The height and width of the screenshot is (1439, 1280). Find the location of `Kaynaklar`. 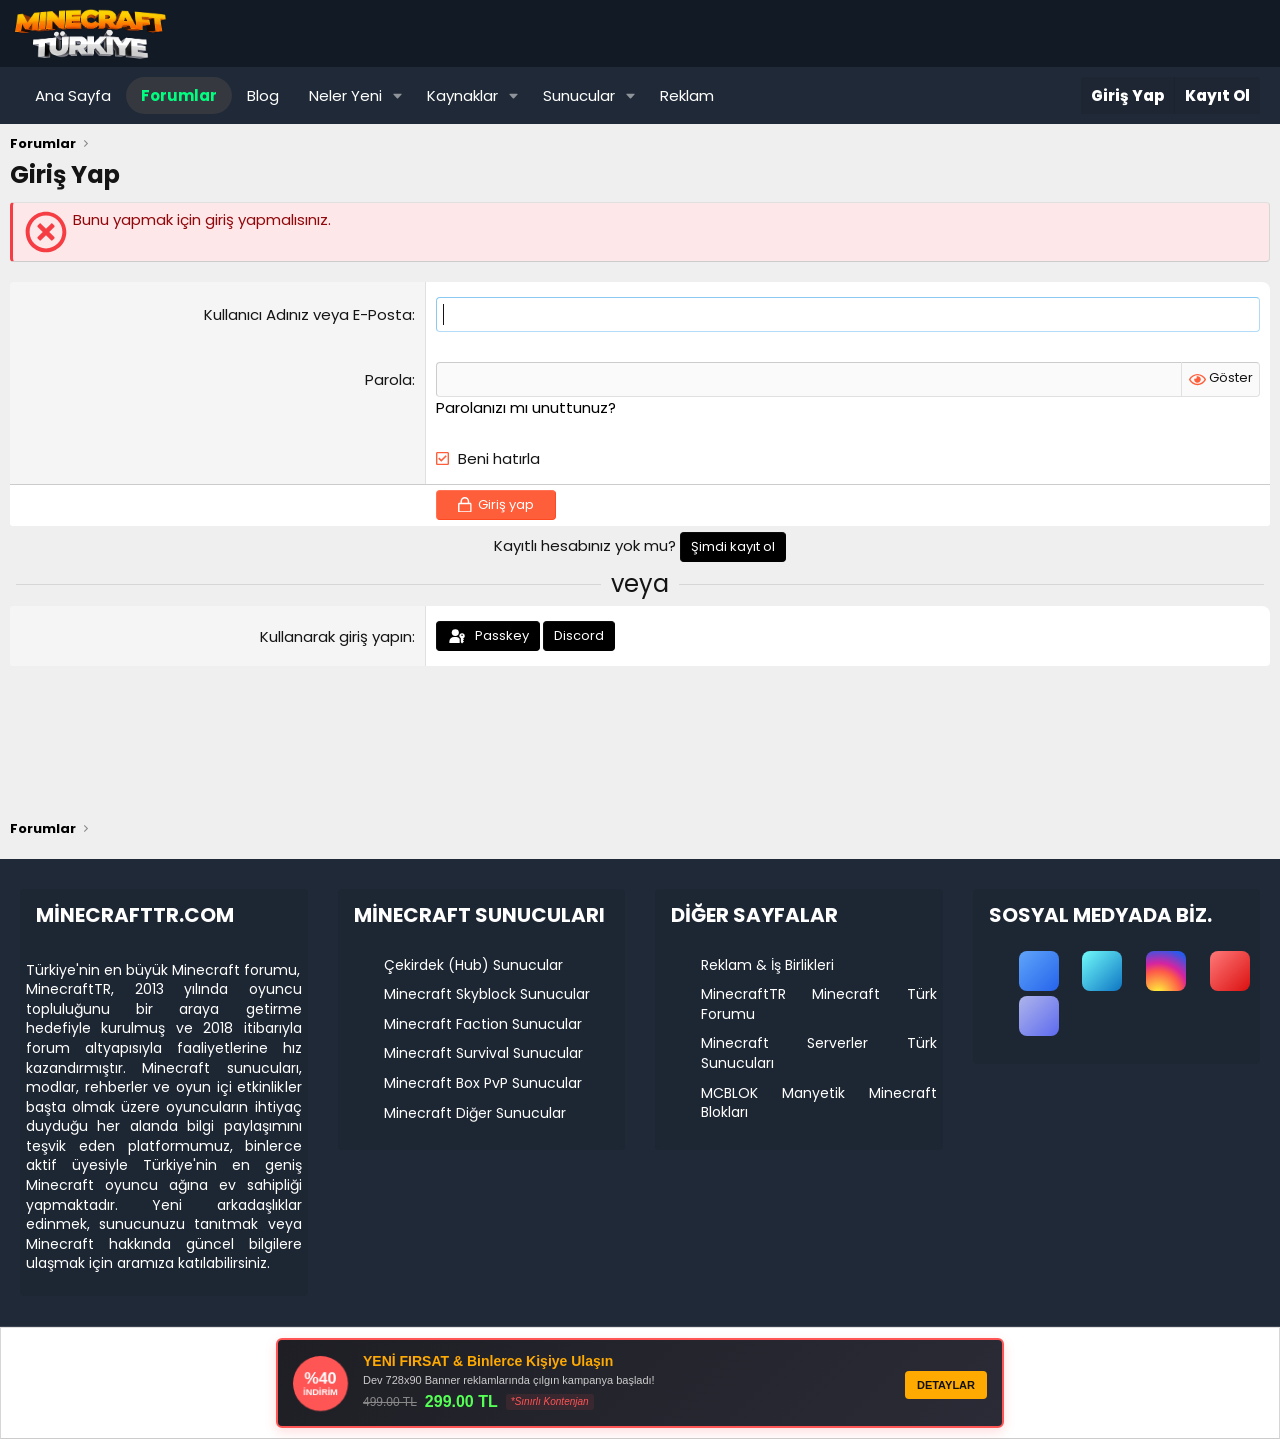

Kaynaklar is located at coordinates (462, 95).